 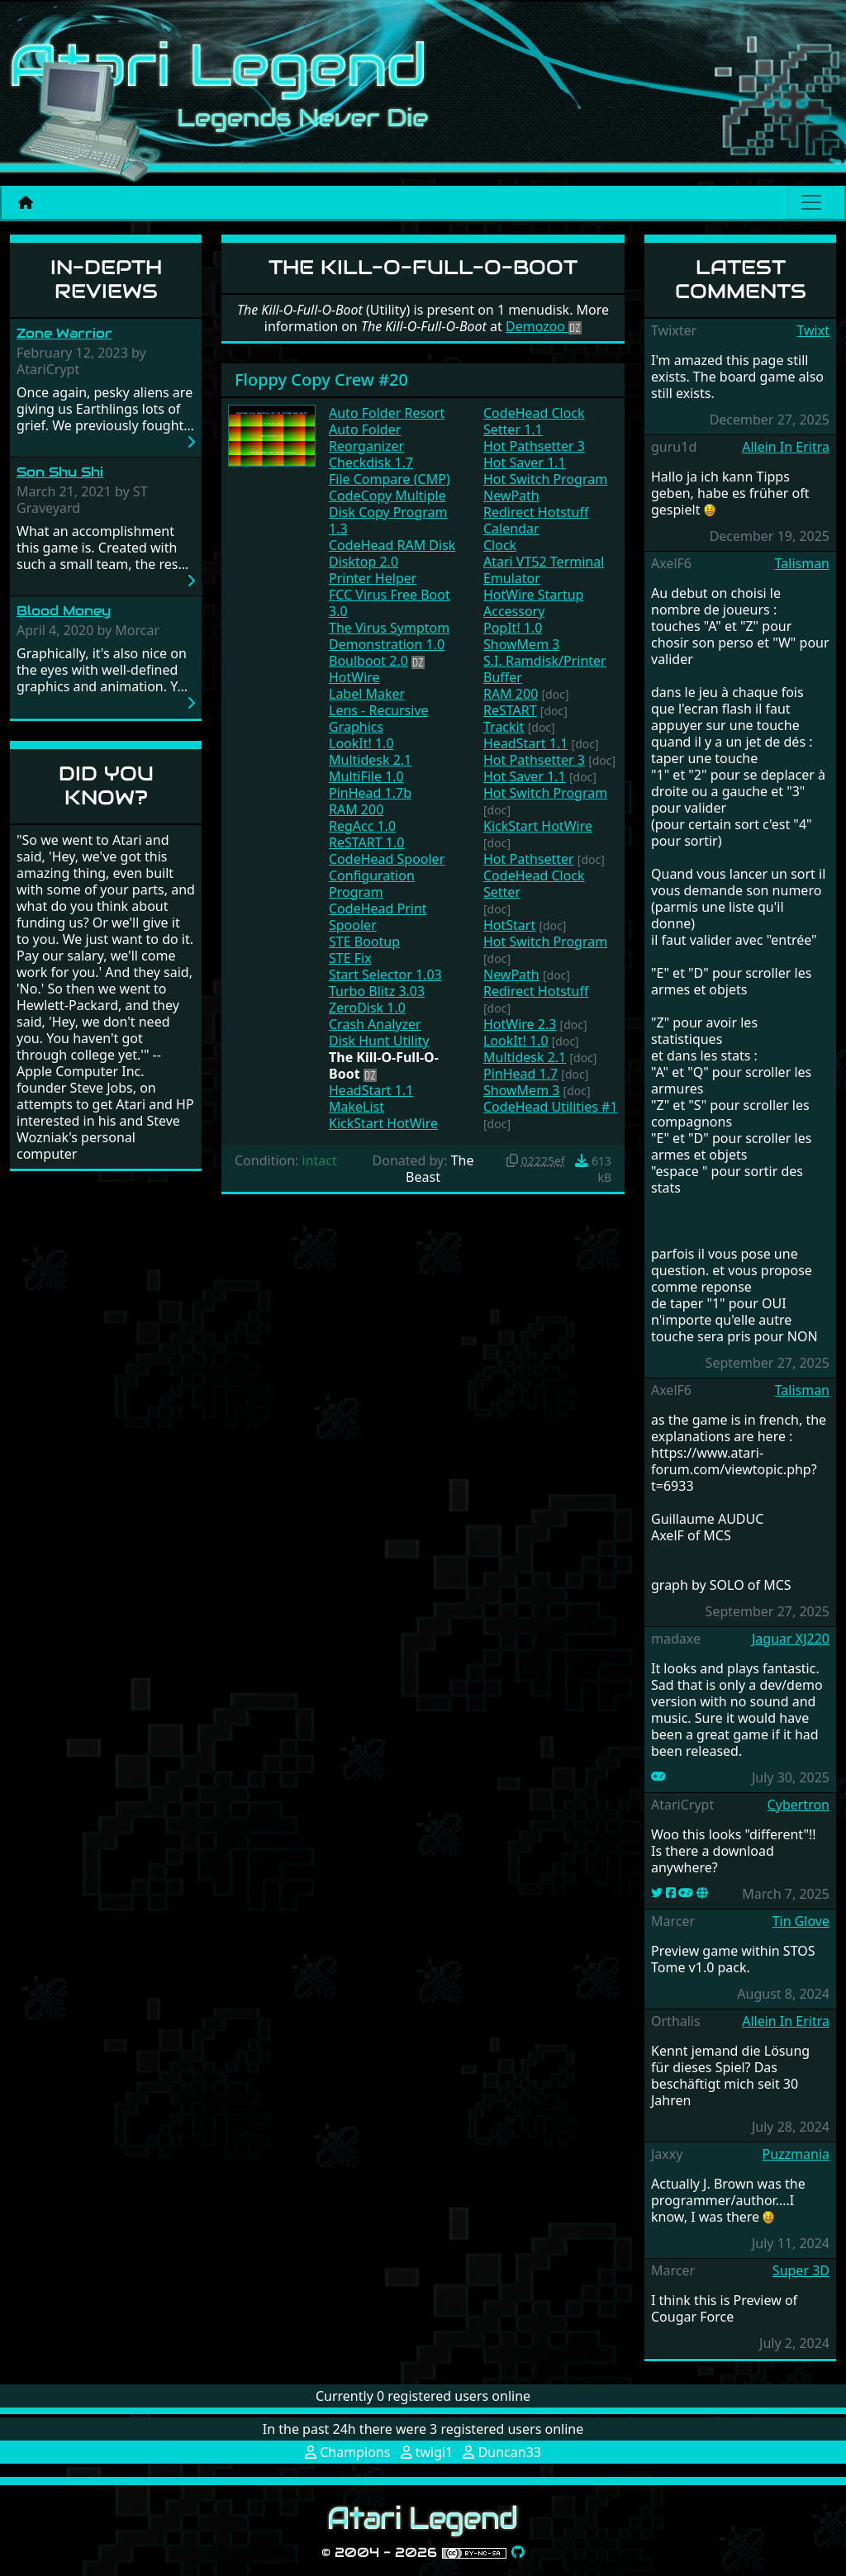 I want to click on PinHead 1.7, so click(x=520, y=1073).